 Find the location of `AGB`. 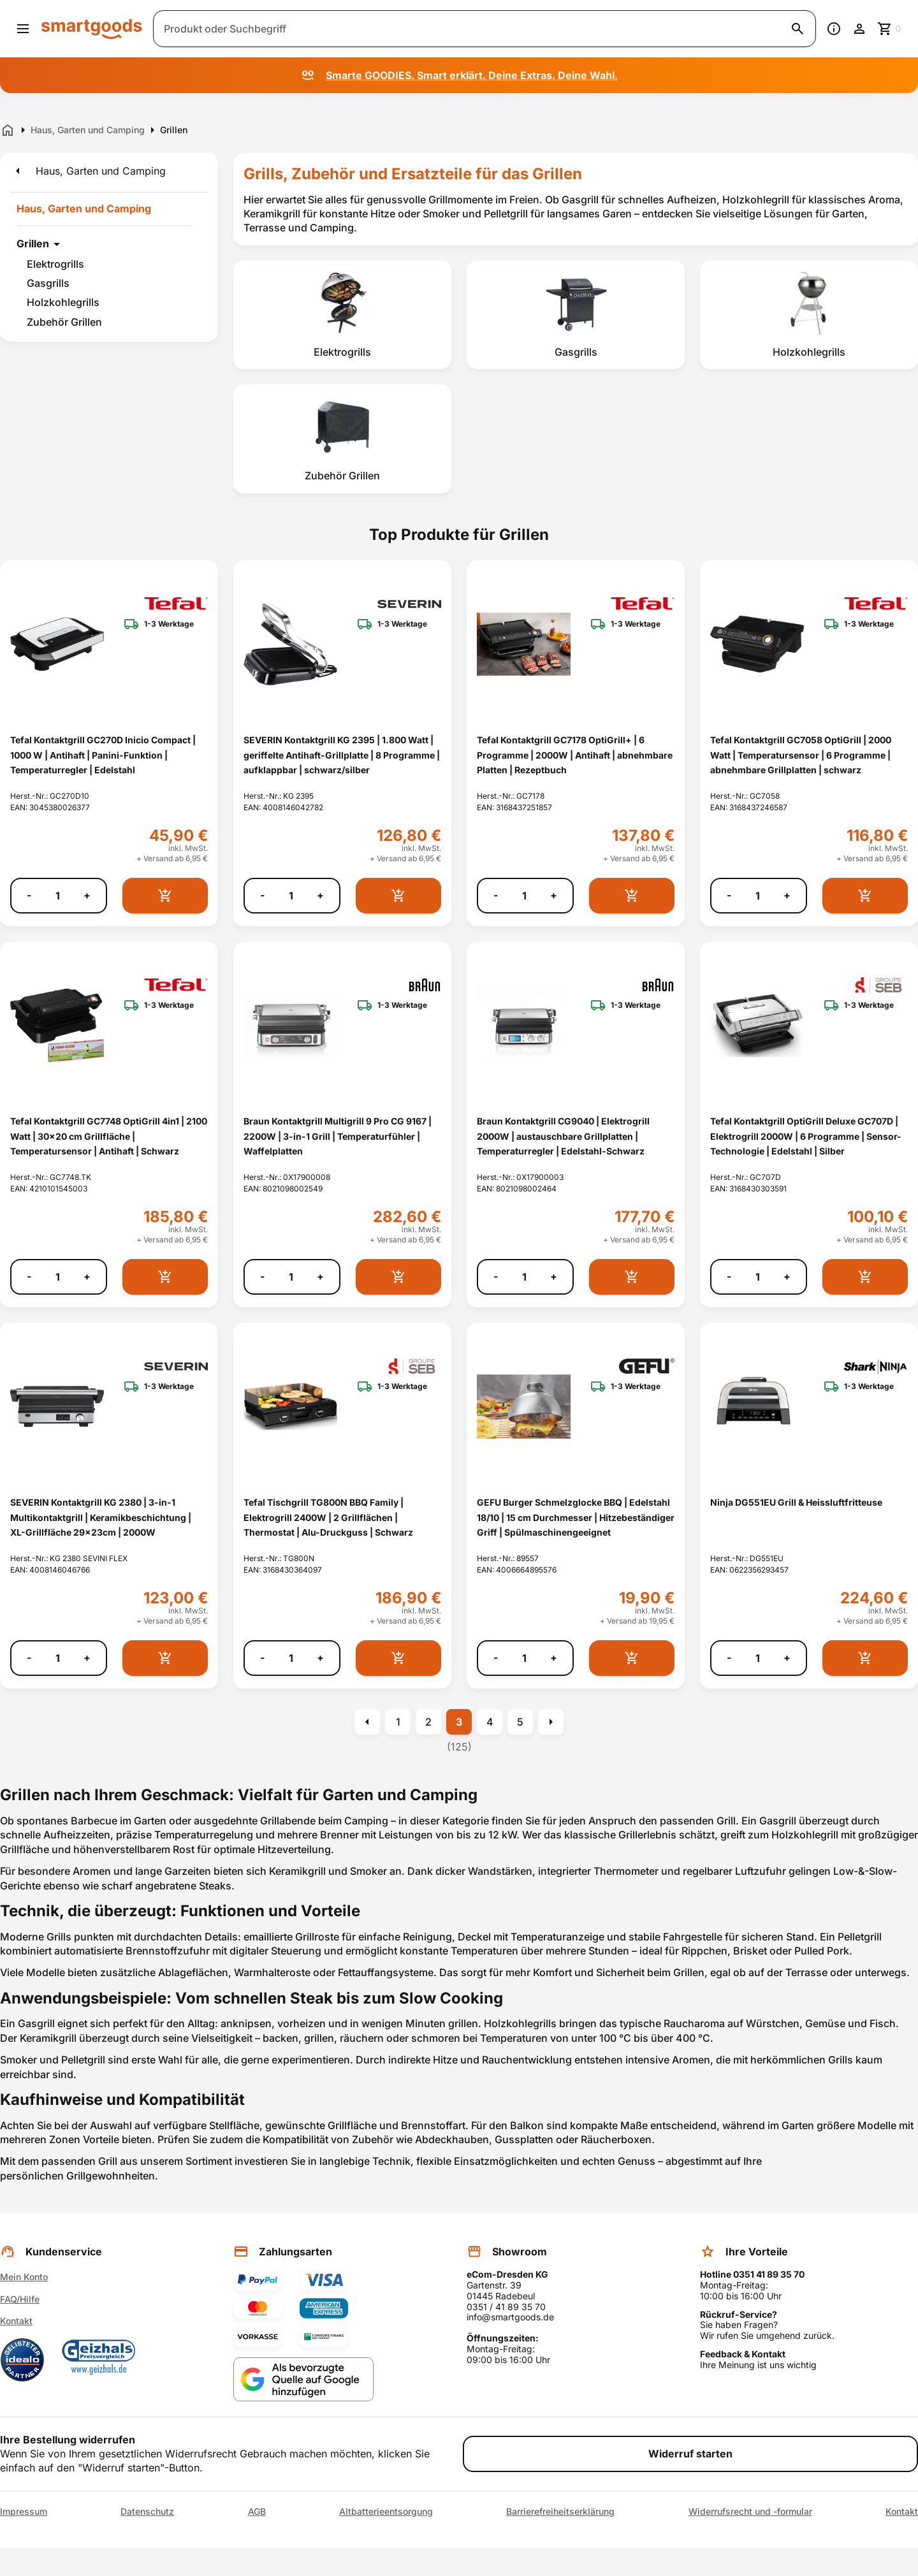

AGB is located at coordinates (257, 2512).